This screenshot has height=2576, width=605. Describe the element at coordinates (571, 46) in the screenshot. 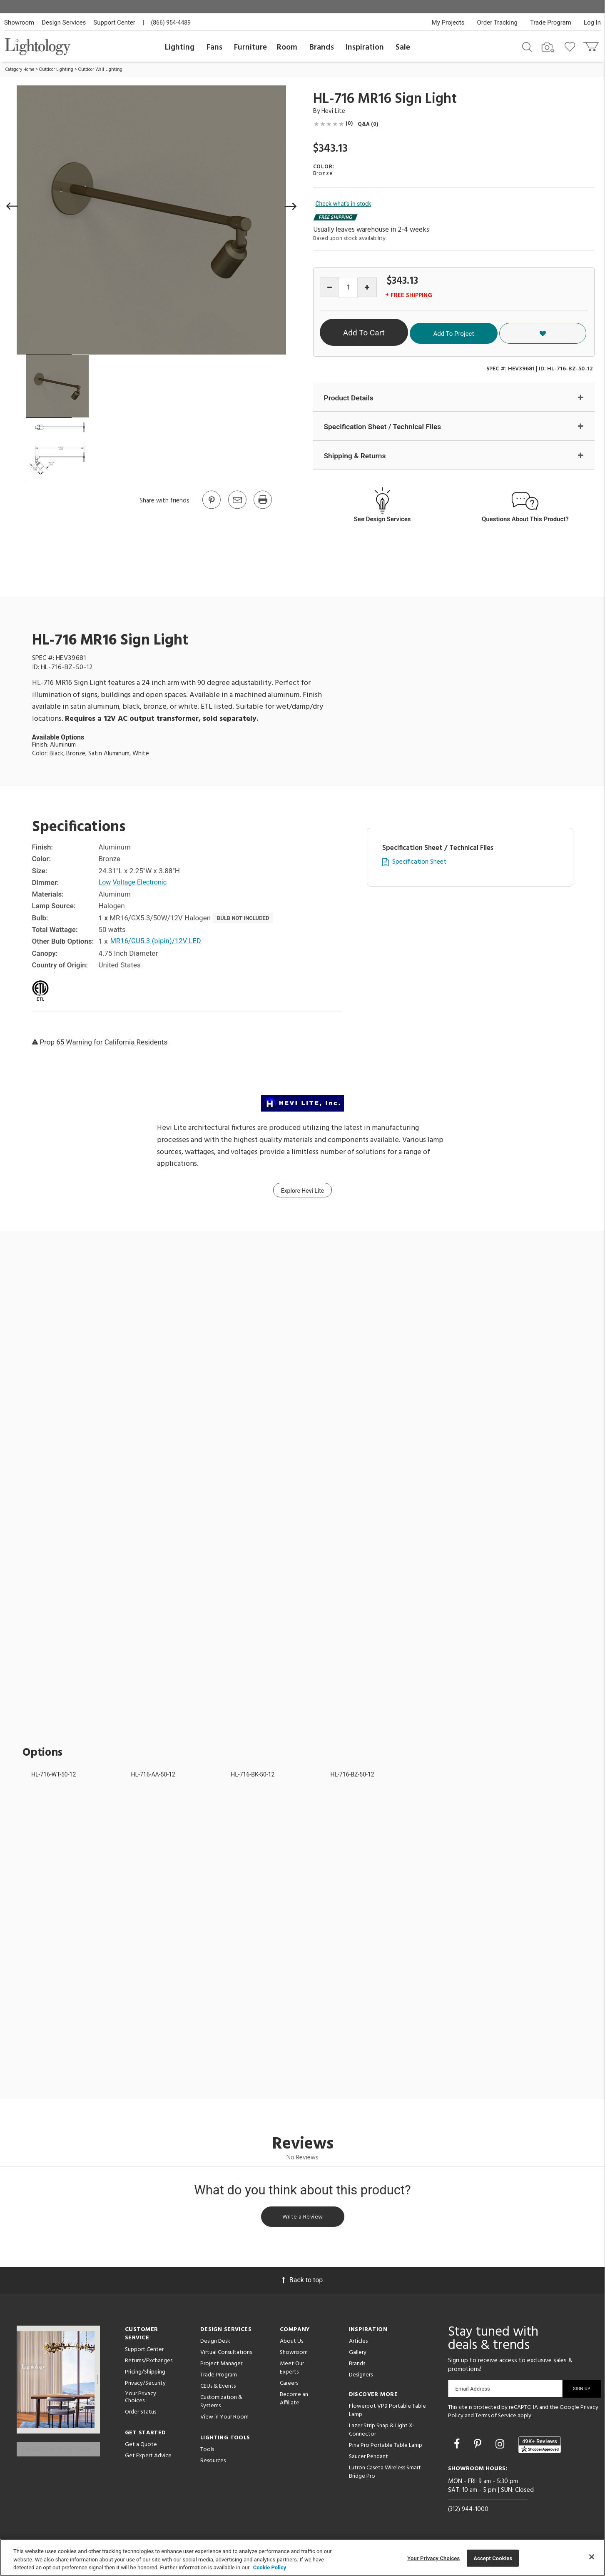

I see `[Go to wishlist]` at that location.